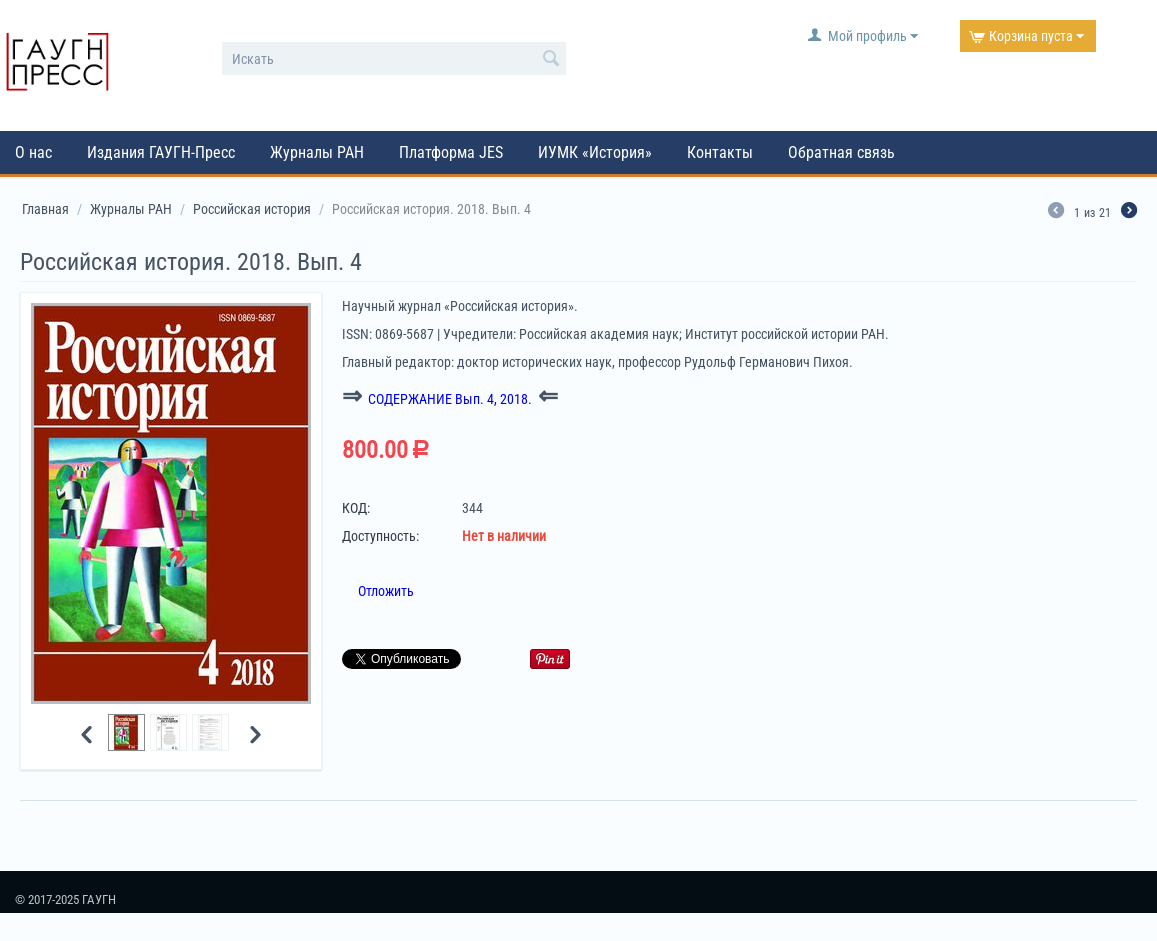 The image size is (1157, 941). Describe the element at coordinates (595, 152) in the screenshot. I see `ИУМК «История»` at that location.